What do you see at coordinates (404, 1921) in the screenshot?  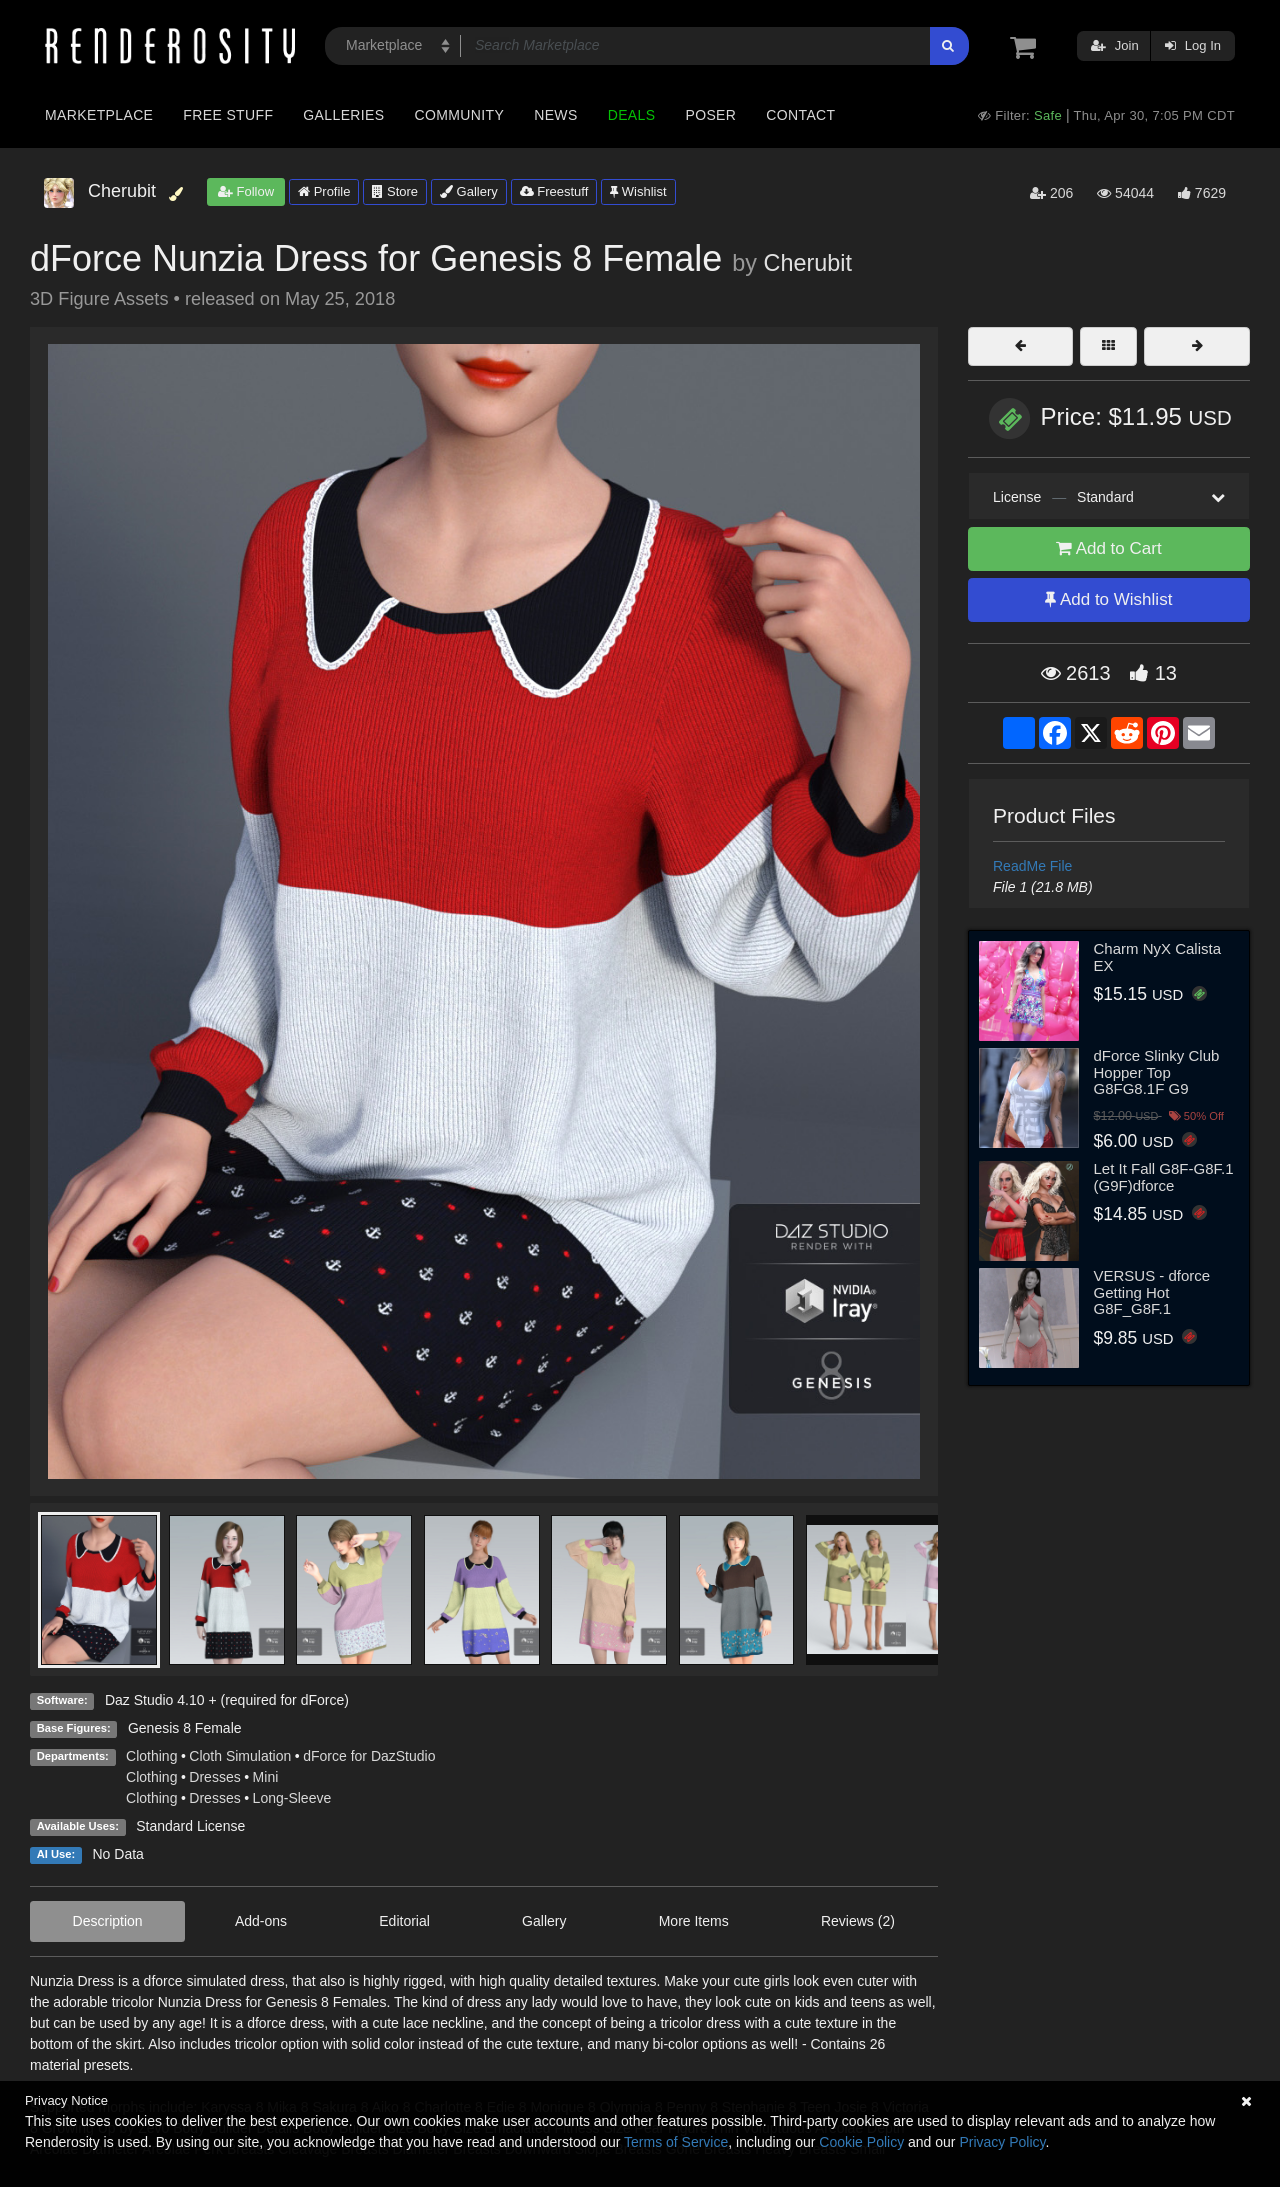 I see `Editorial` at bounding box center [404, 1921].